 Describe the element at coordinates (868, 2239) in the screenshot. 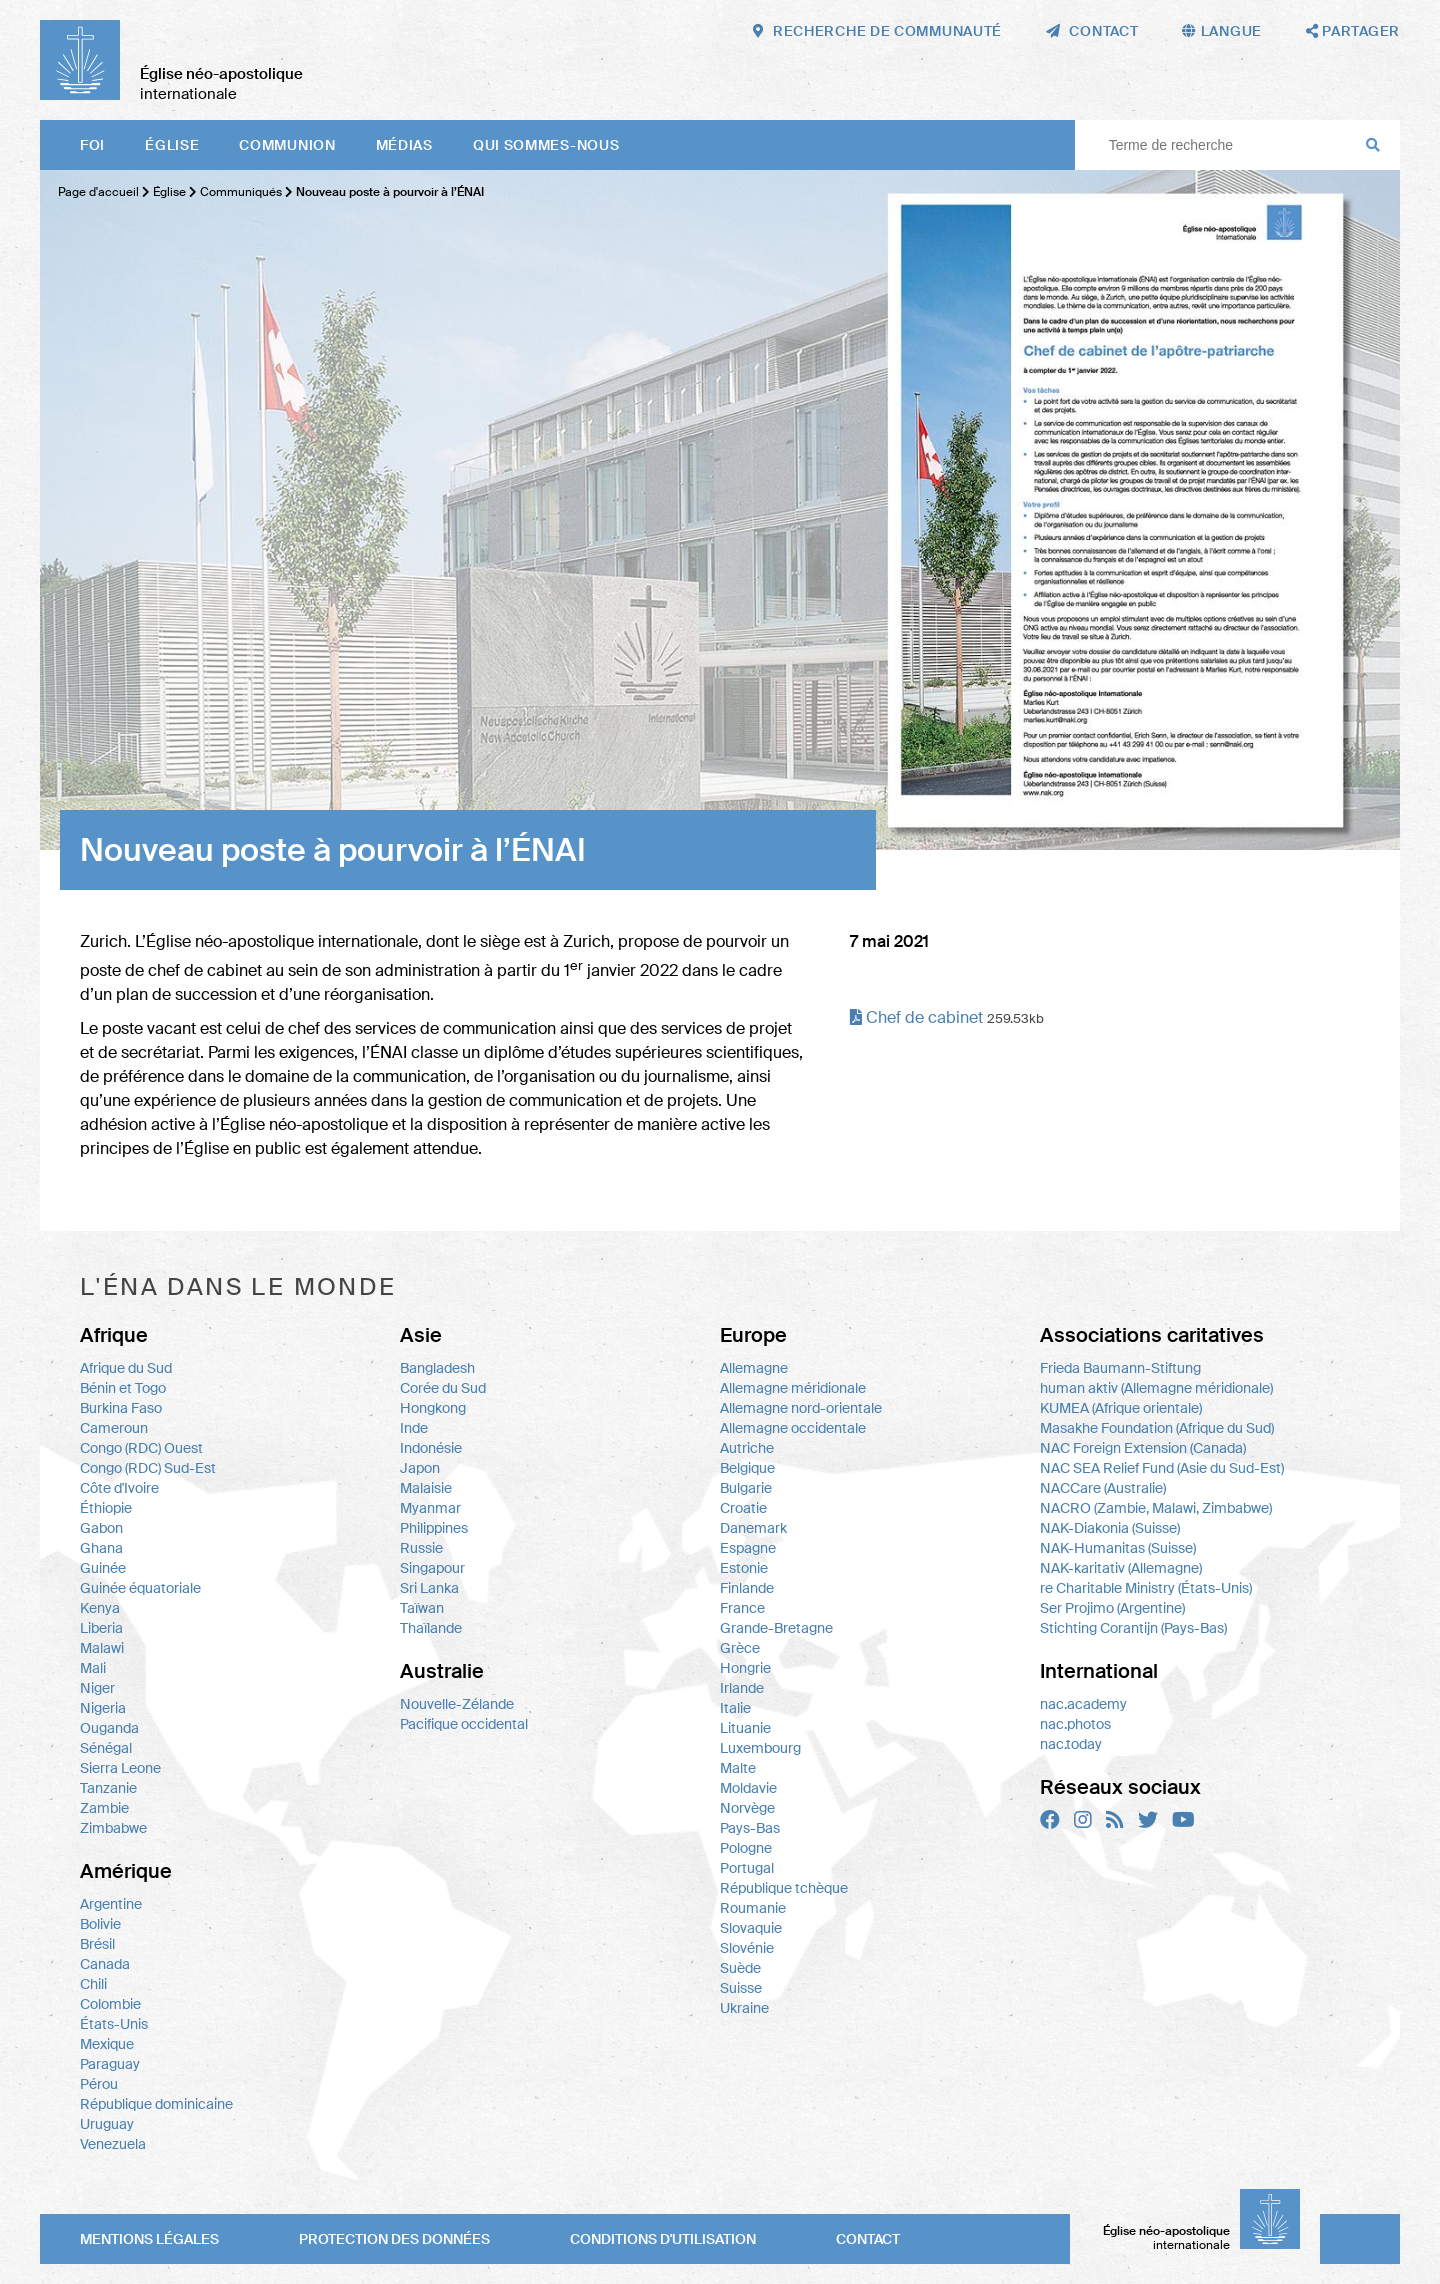

I see `Contact` at that location.